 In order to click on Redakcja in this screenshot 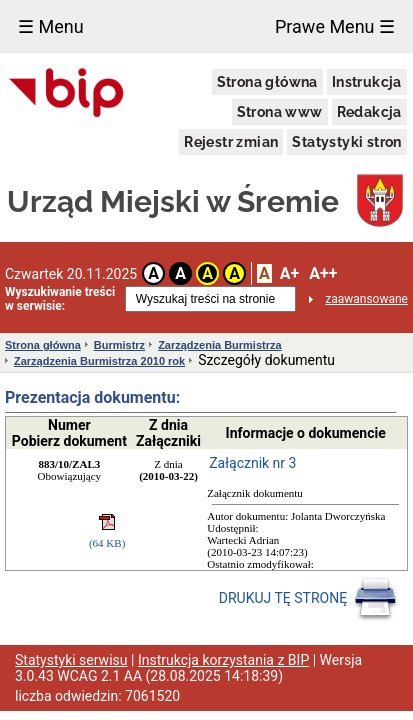, I will do `click(369, 112)`.